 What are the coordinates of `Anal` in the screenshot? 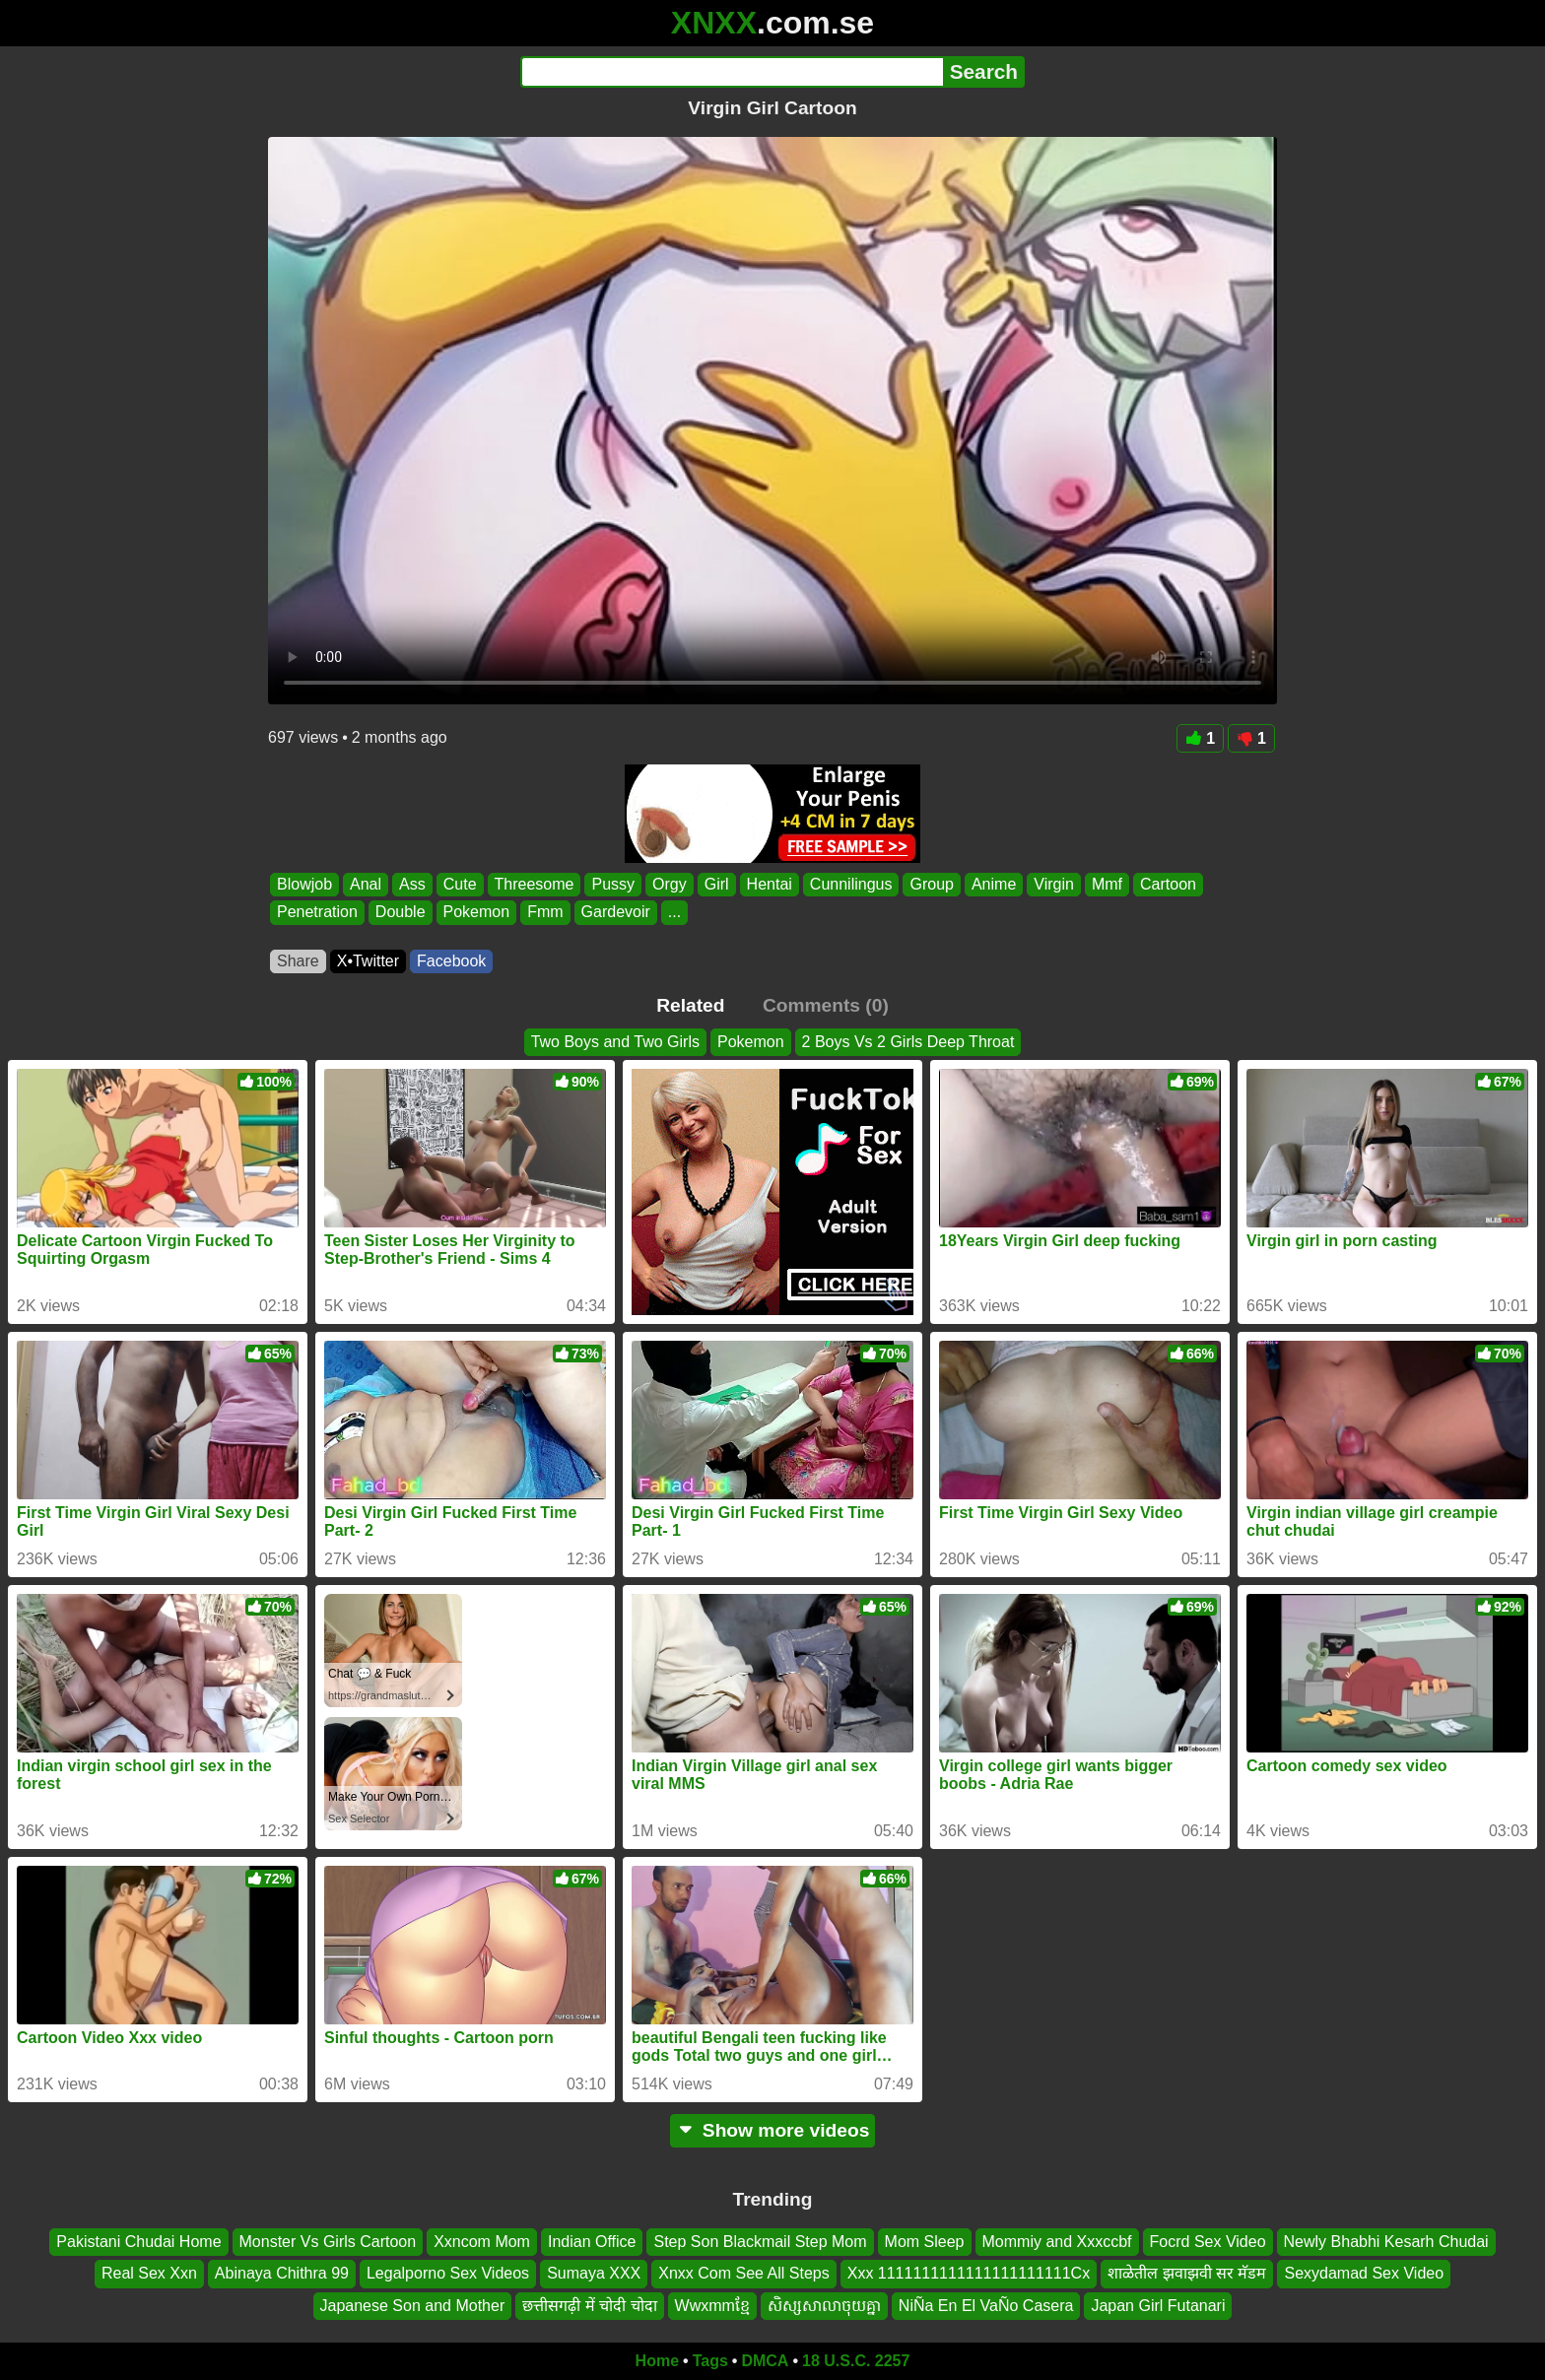 It's located at (365, 884).